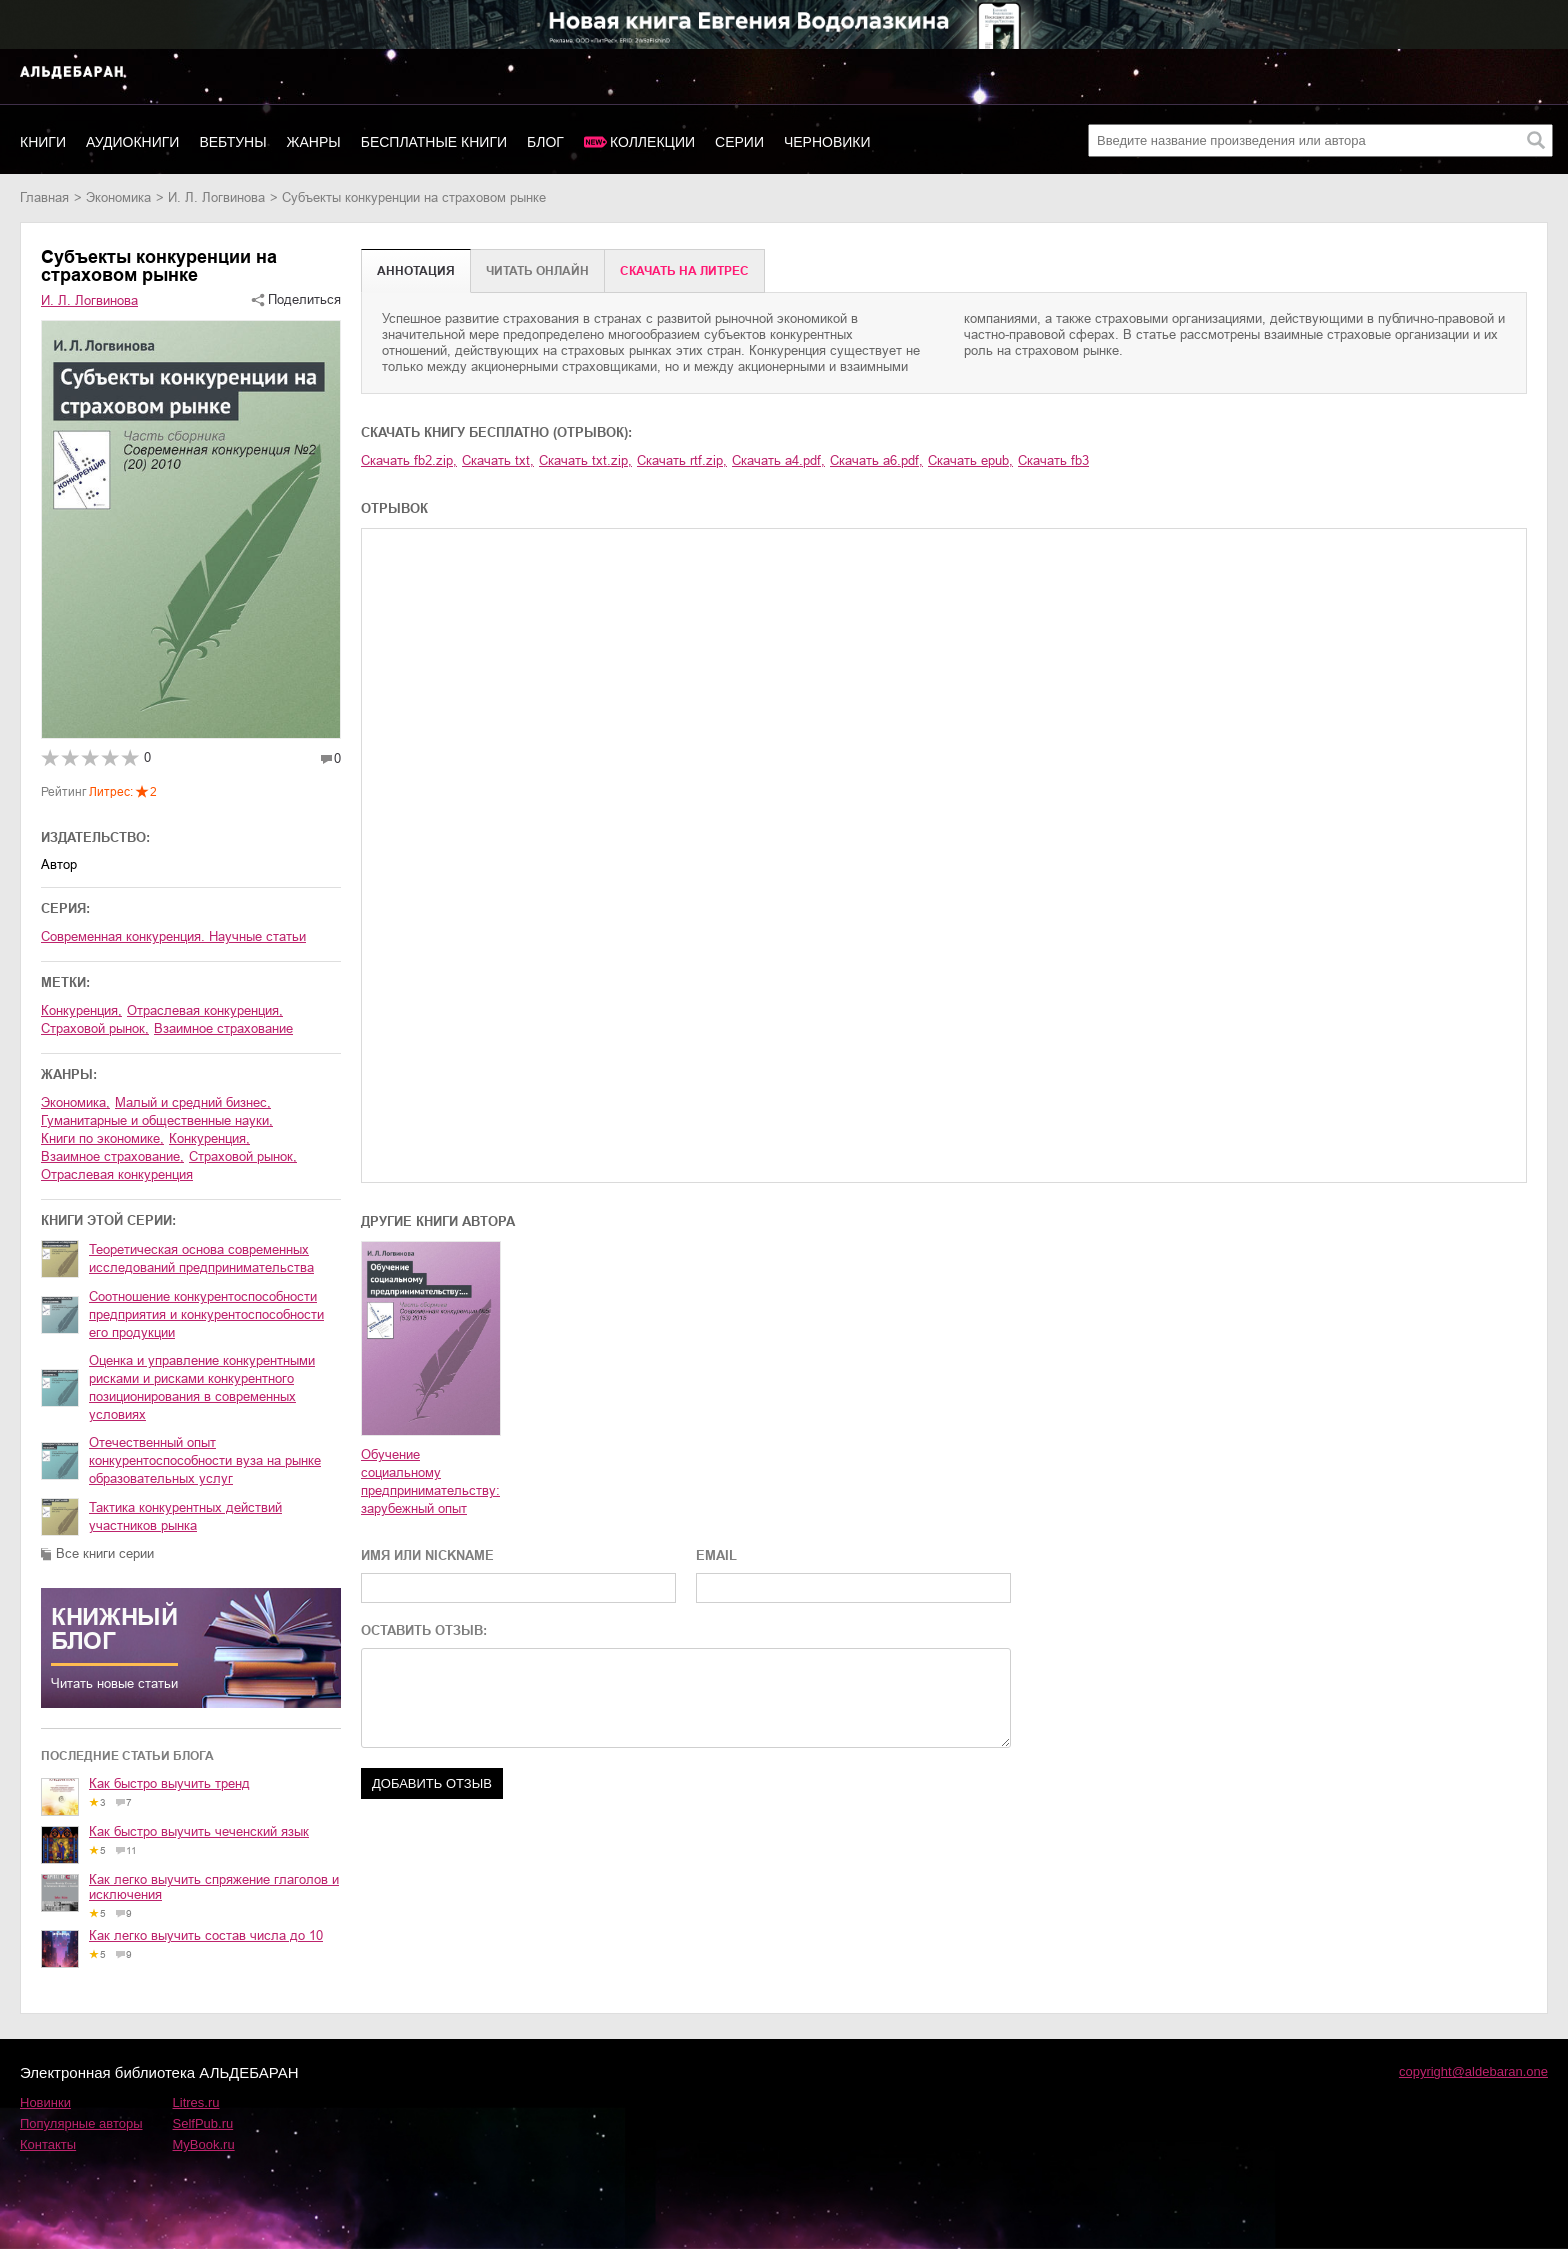 The height and width of the screenshot is (2249, 1568). What do you see at coordinates (232, 142) in the screenshot?
I see `Вебтуны` at bounding box center [232, 142].